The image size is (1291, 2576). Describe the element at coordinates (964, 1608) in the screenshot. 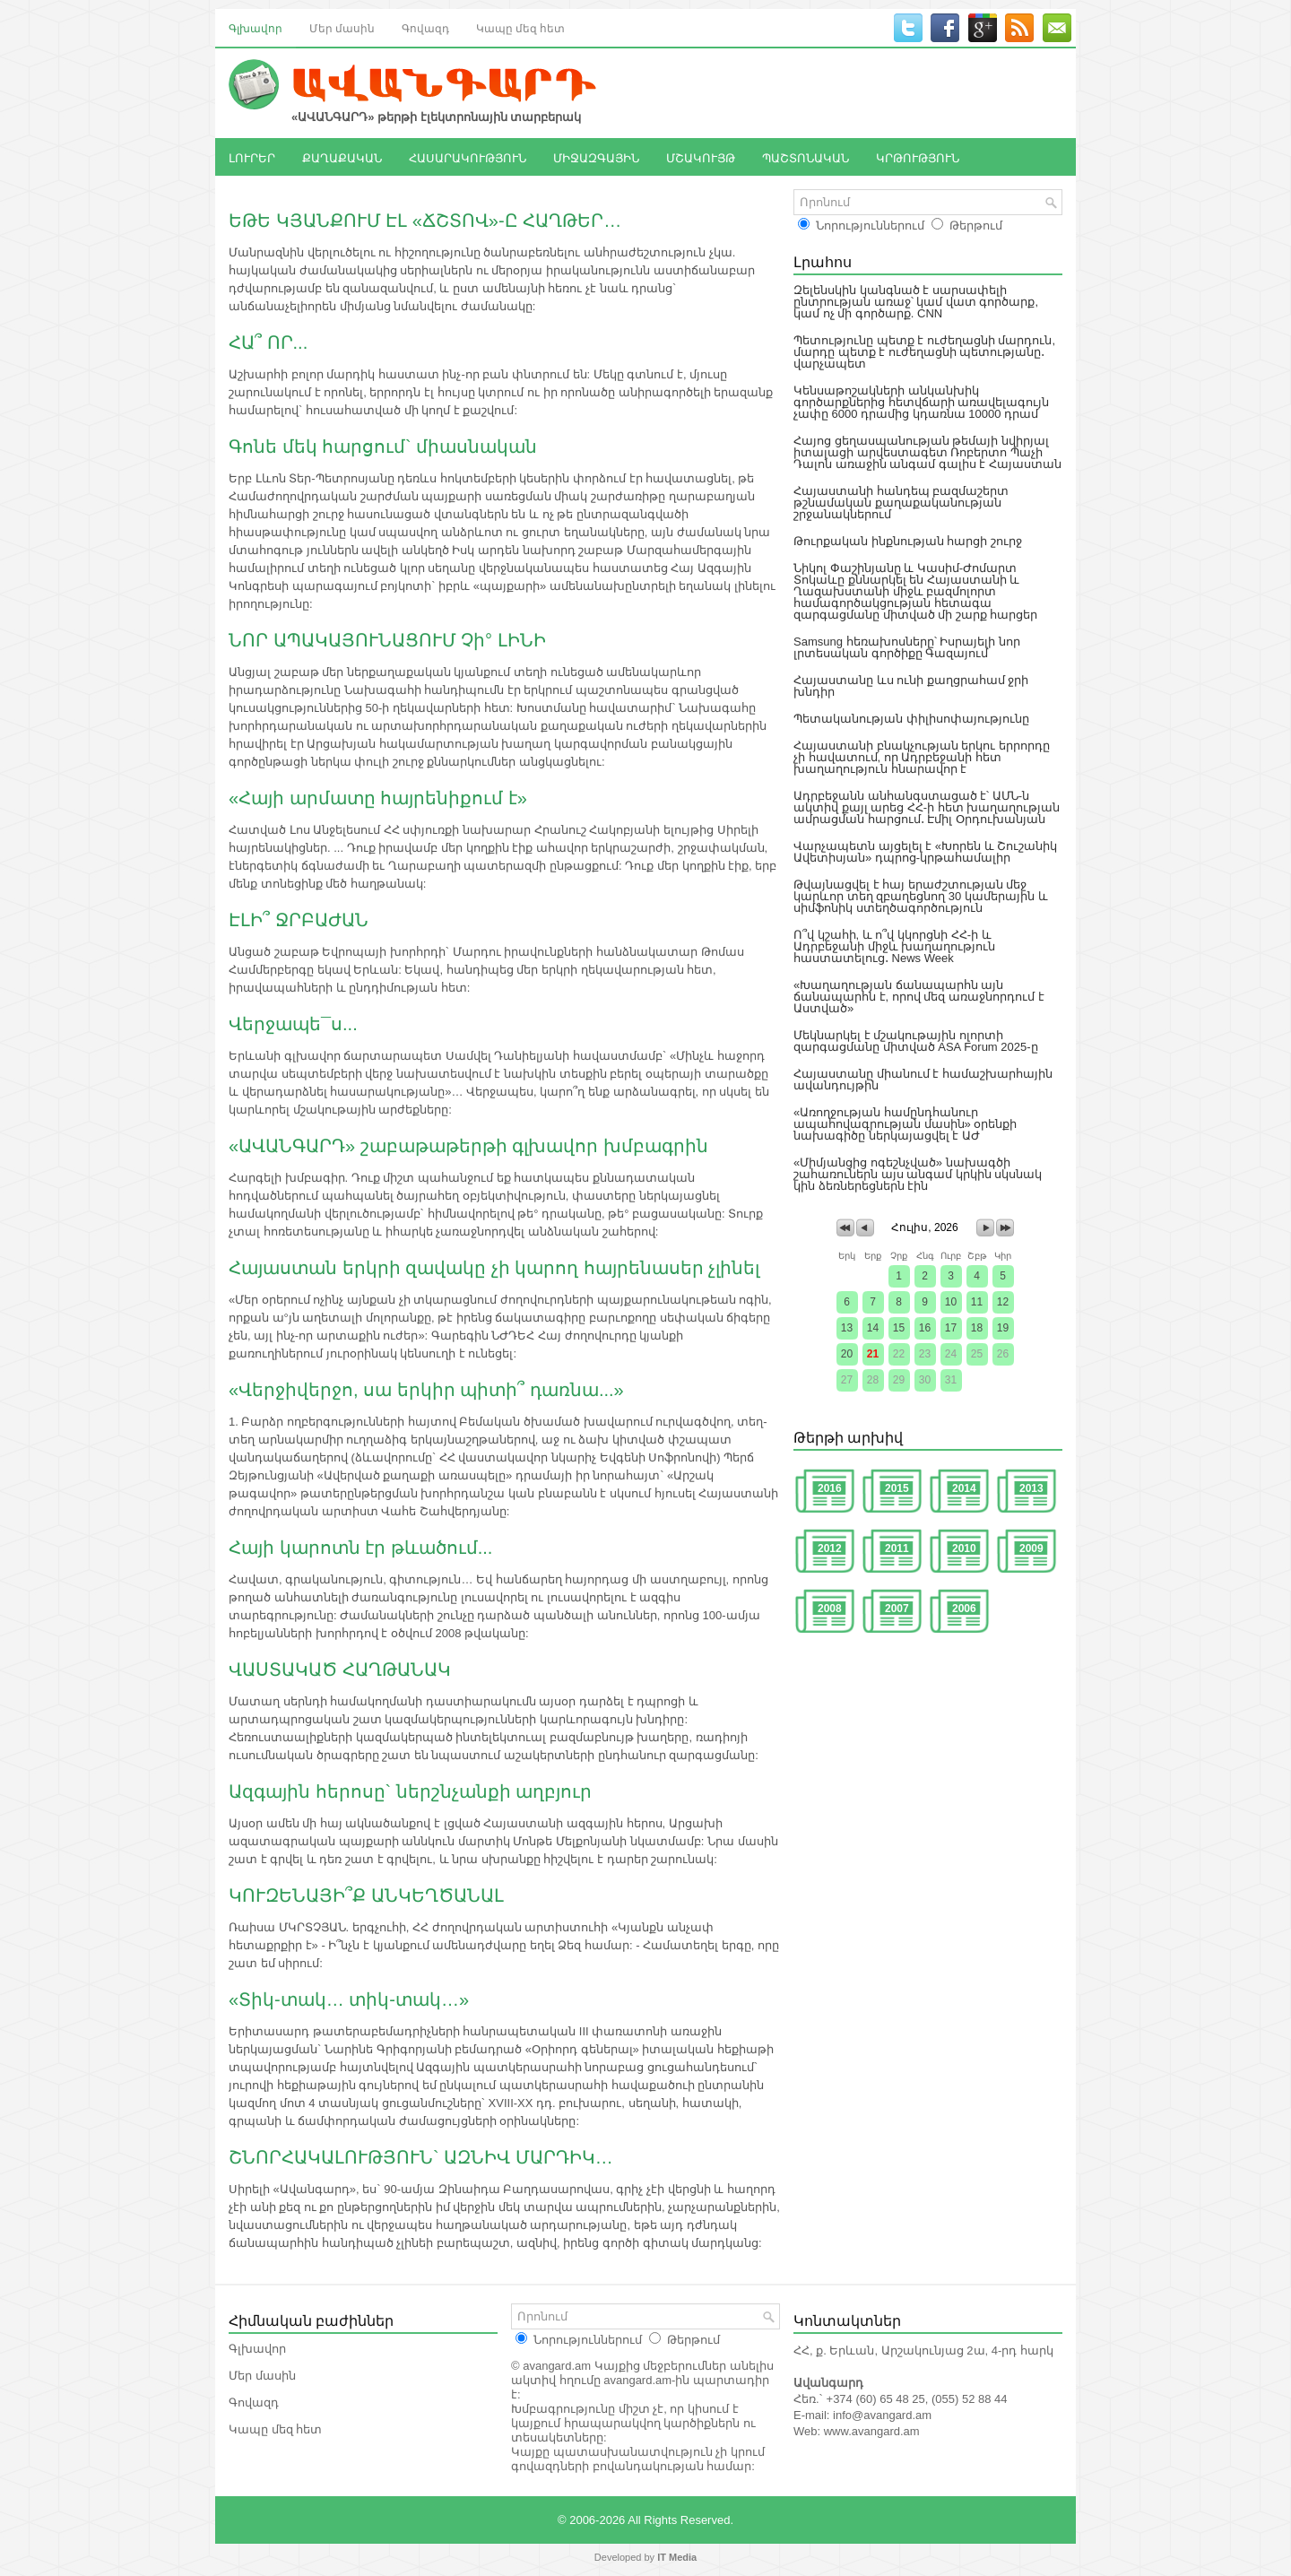

I see `2006` at that location.